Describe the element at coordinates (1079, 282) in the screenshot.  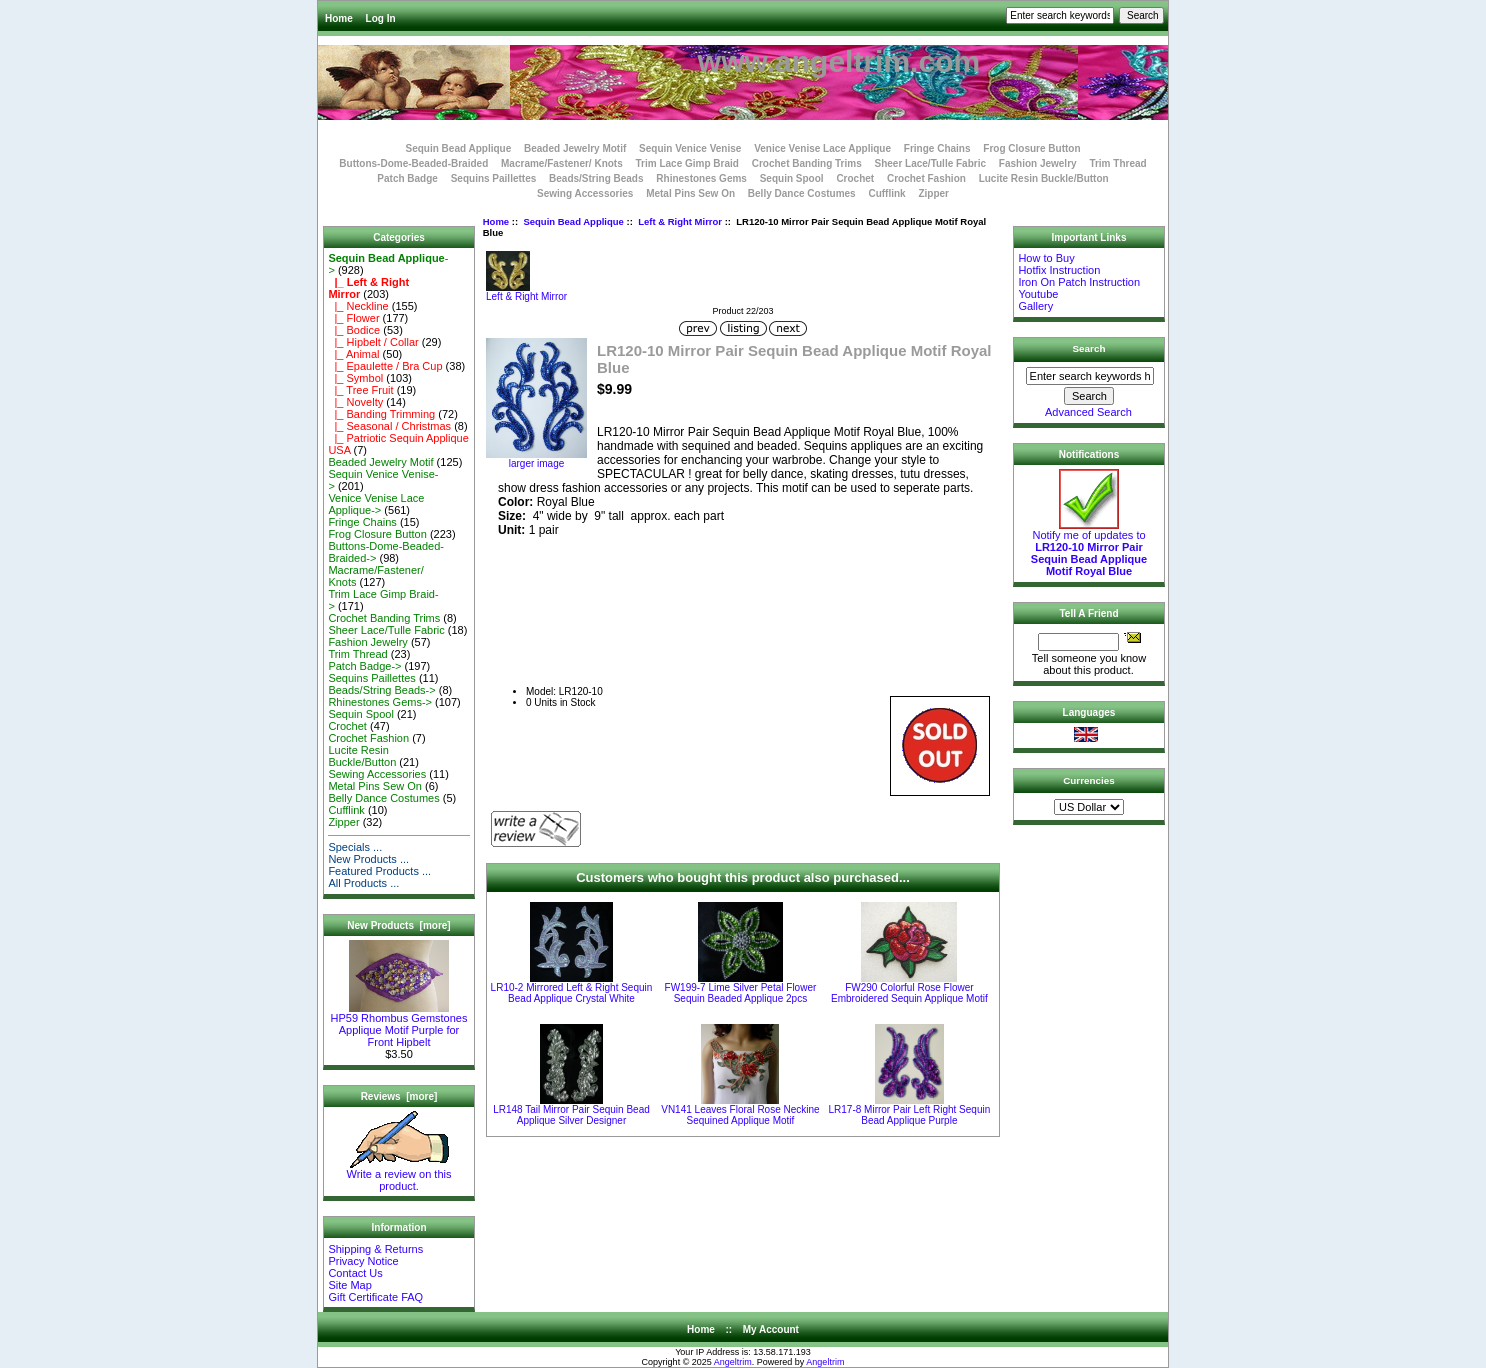
I see `Iron On Patch Instruction` at that location.